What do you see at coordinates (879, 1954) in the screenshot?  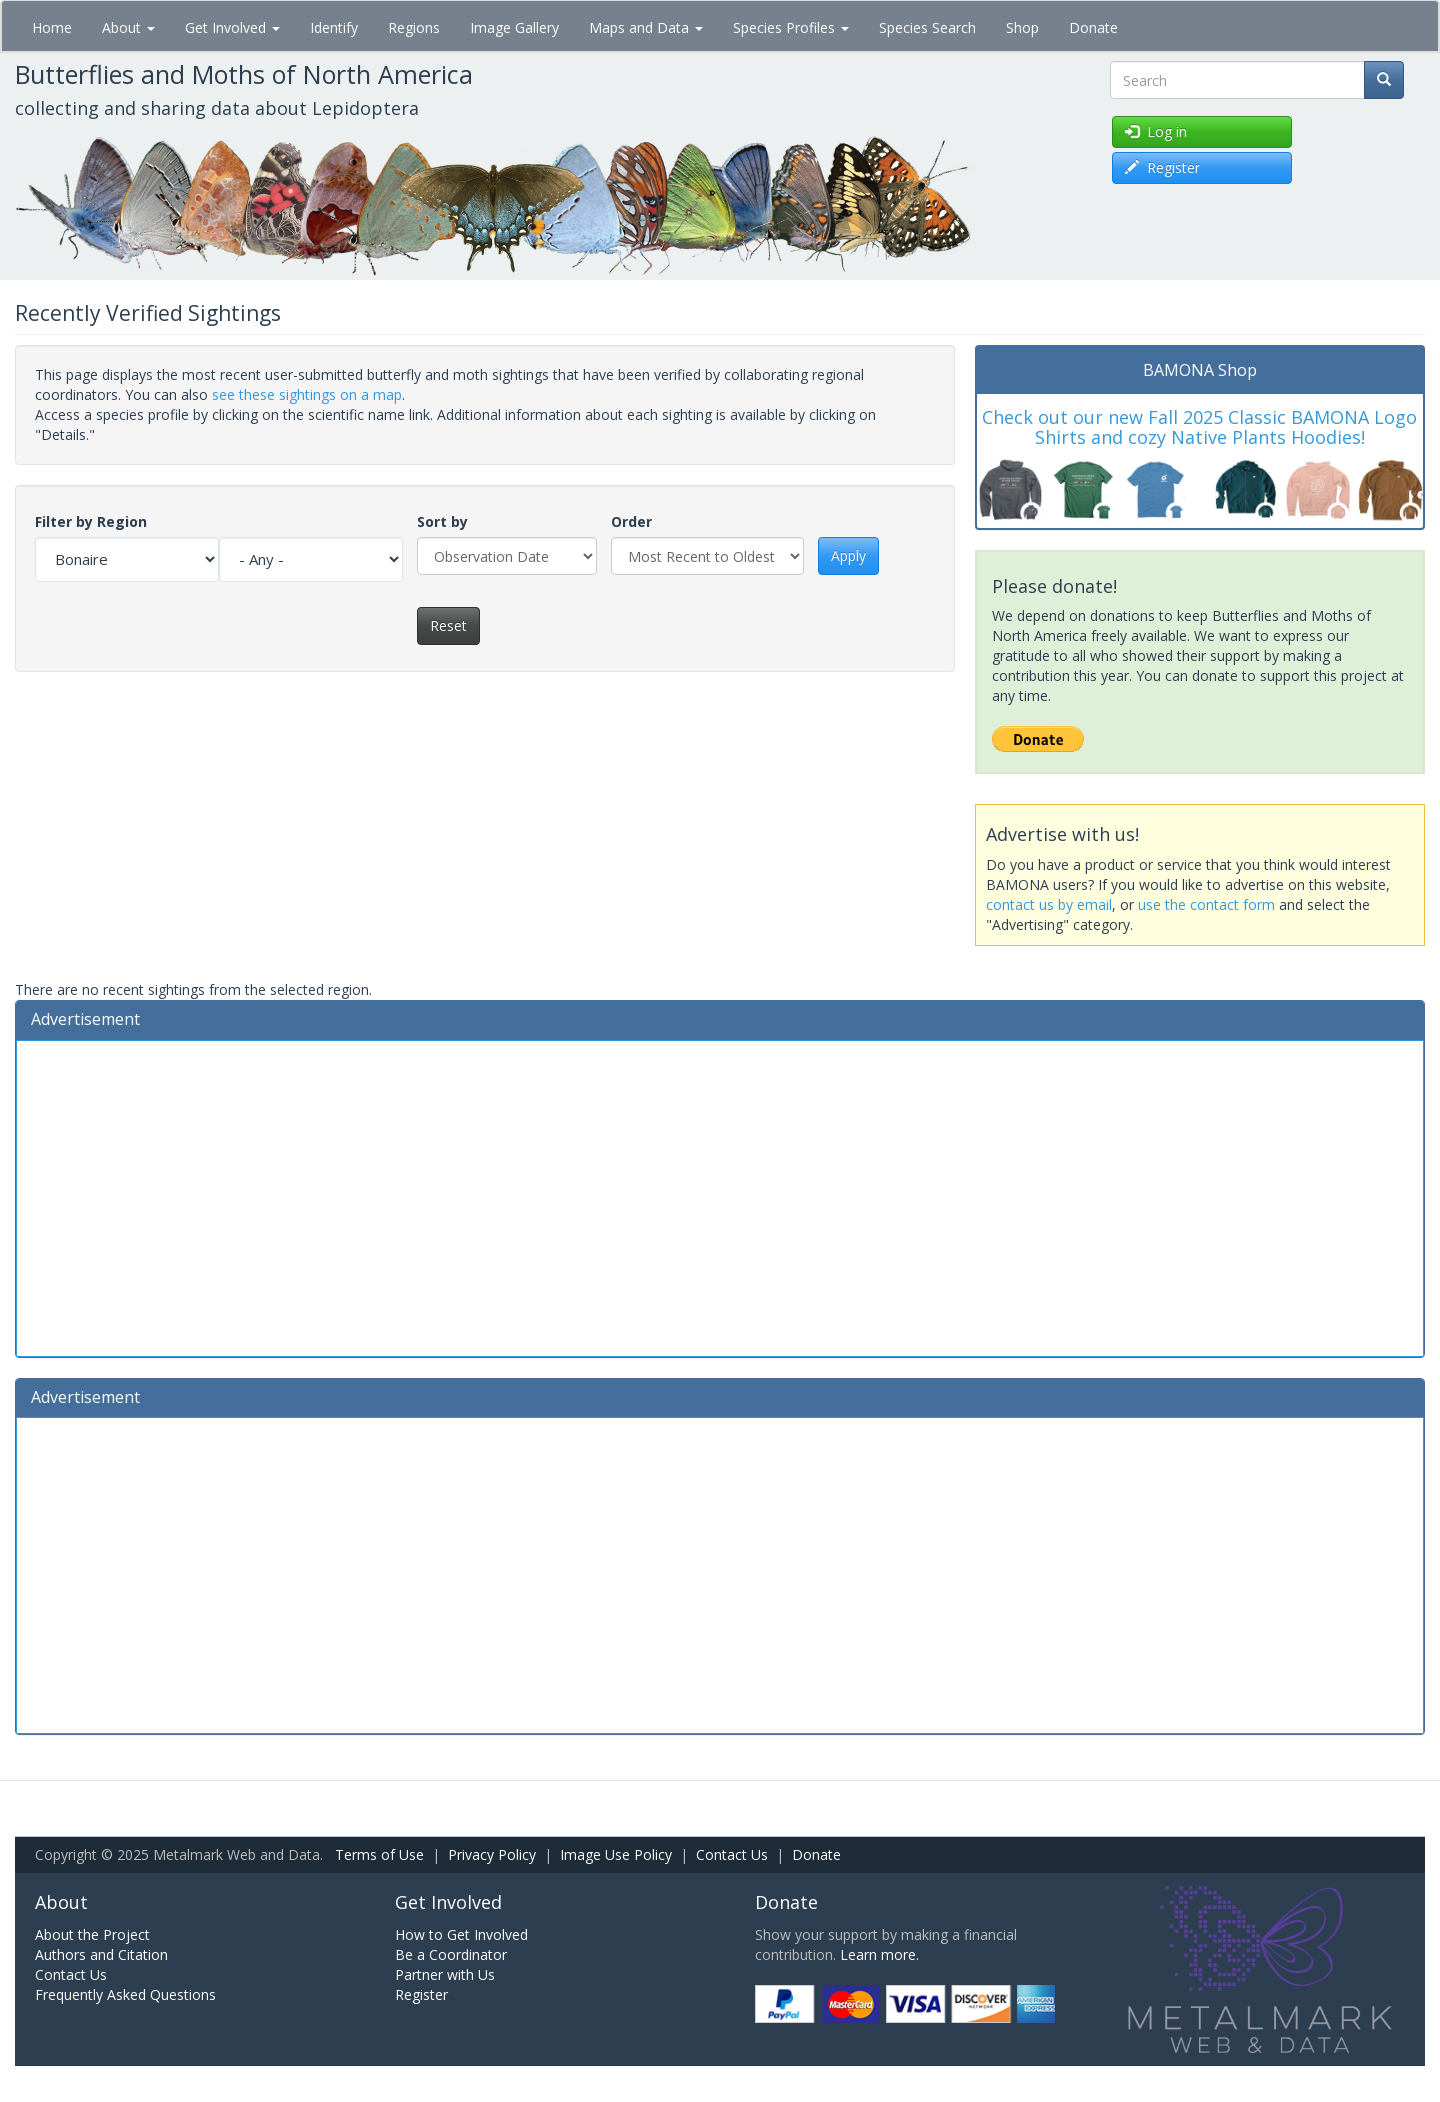 I see `Learn more.` at bounding box center [879, 1954].